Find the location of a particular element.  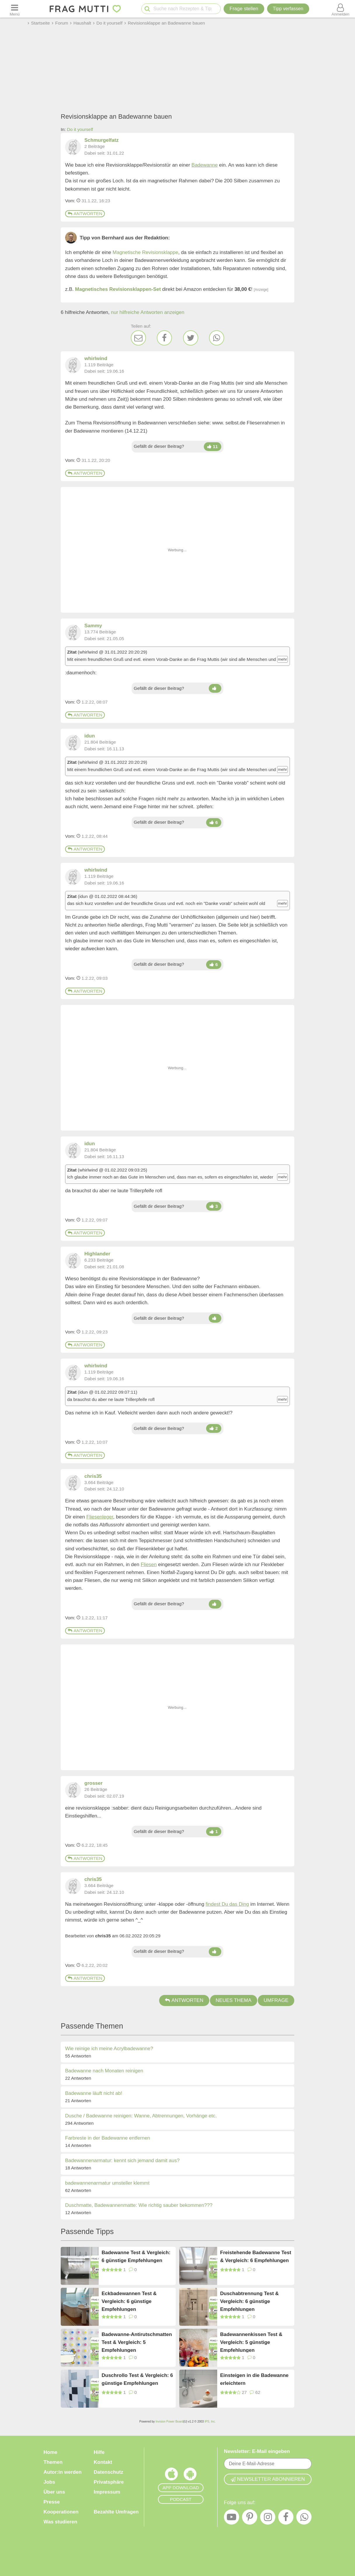

Badewannenkissen Test & Vergleich: 5 günstige Empfehlungen is located at coordinates (251, 2342).